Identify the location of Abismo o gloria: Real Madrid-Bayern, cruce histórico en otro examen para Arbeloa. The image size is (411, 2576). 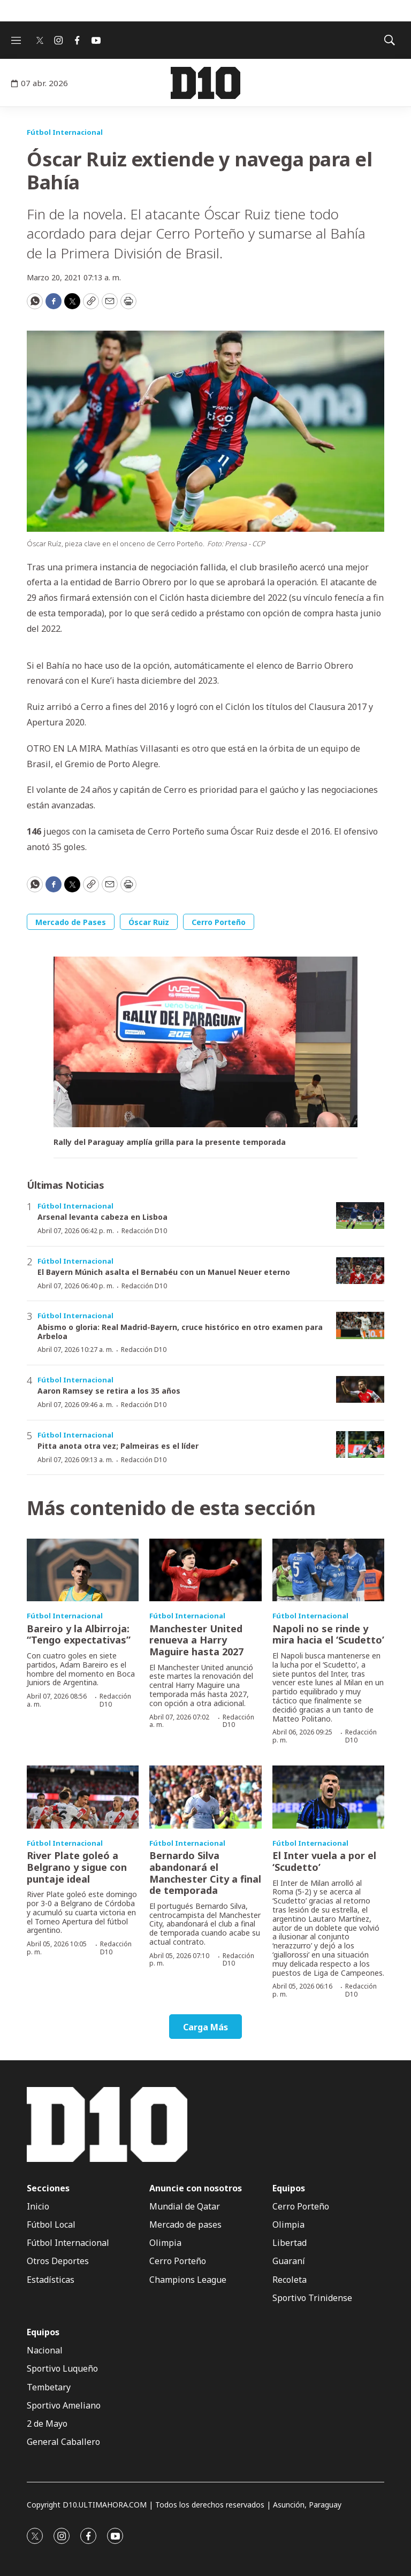
(180, 1331).